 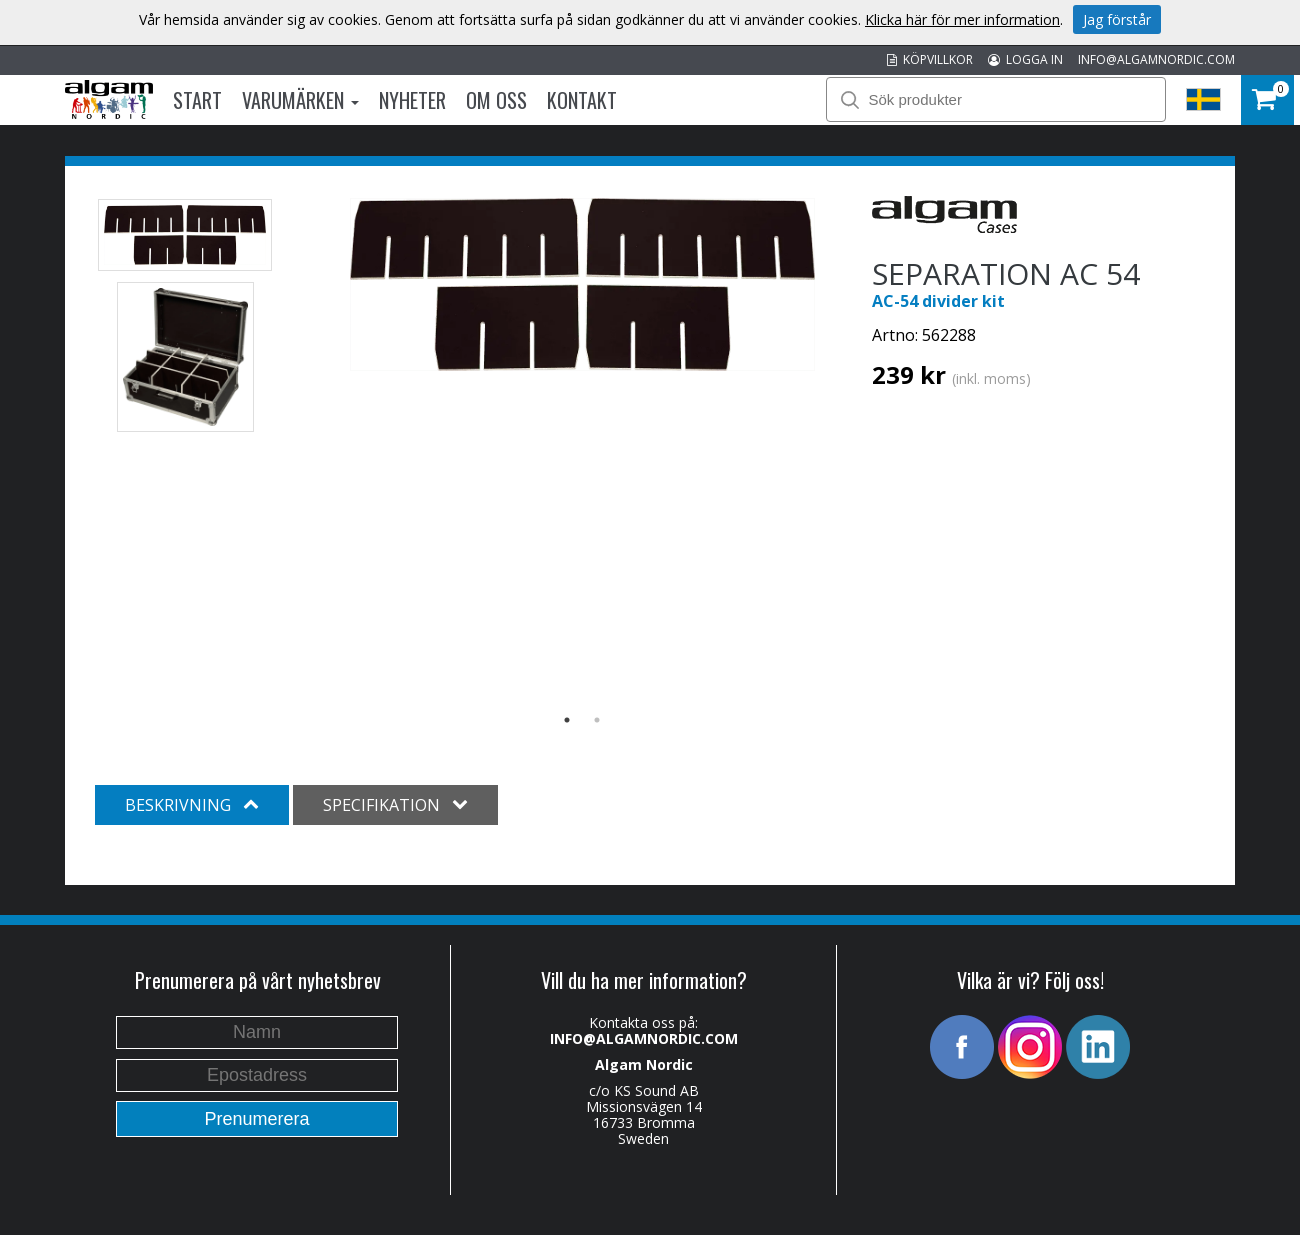 What do you see at coordinates (412, 100) in the screenshot?
I see `Nyheter` at bounding box center [412, 100].